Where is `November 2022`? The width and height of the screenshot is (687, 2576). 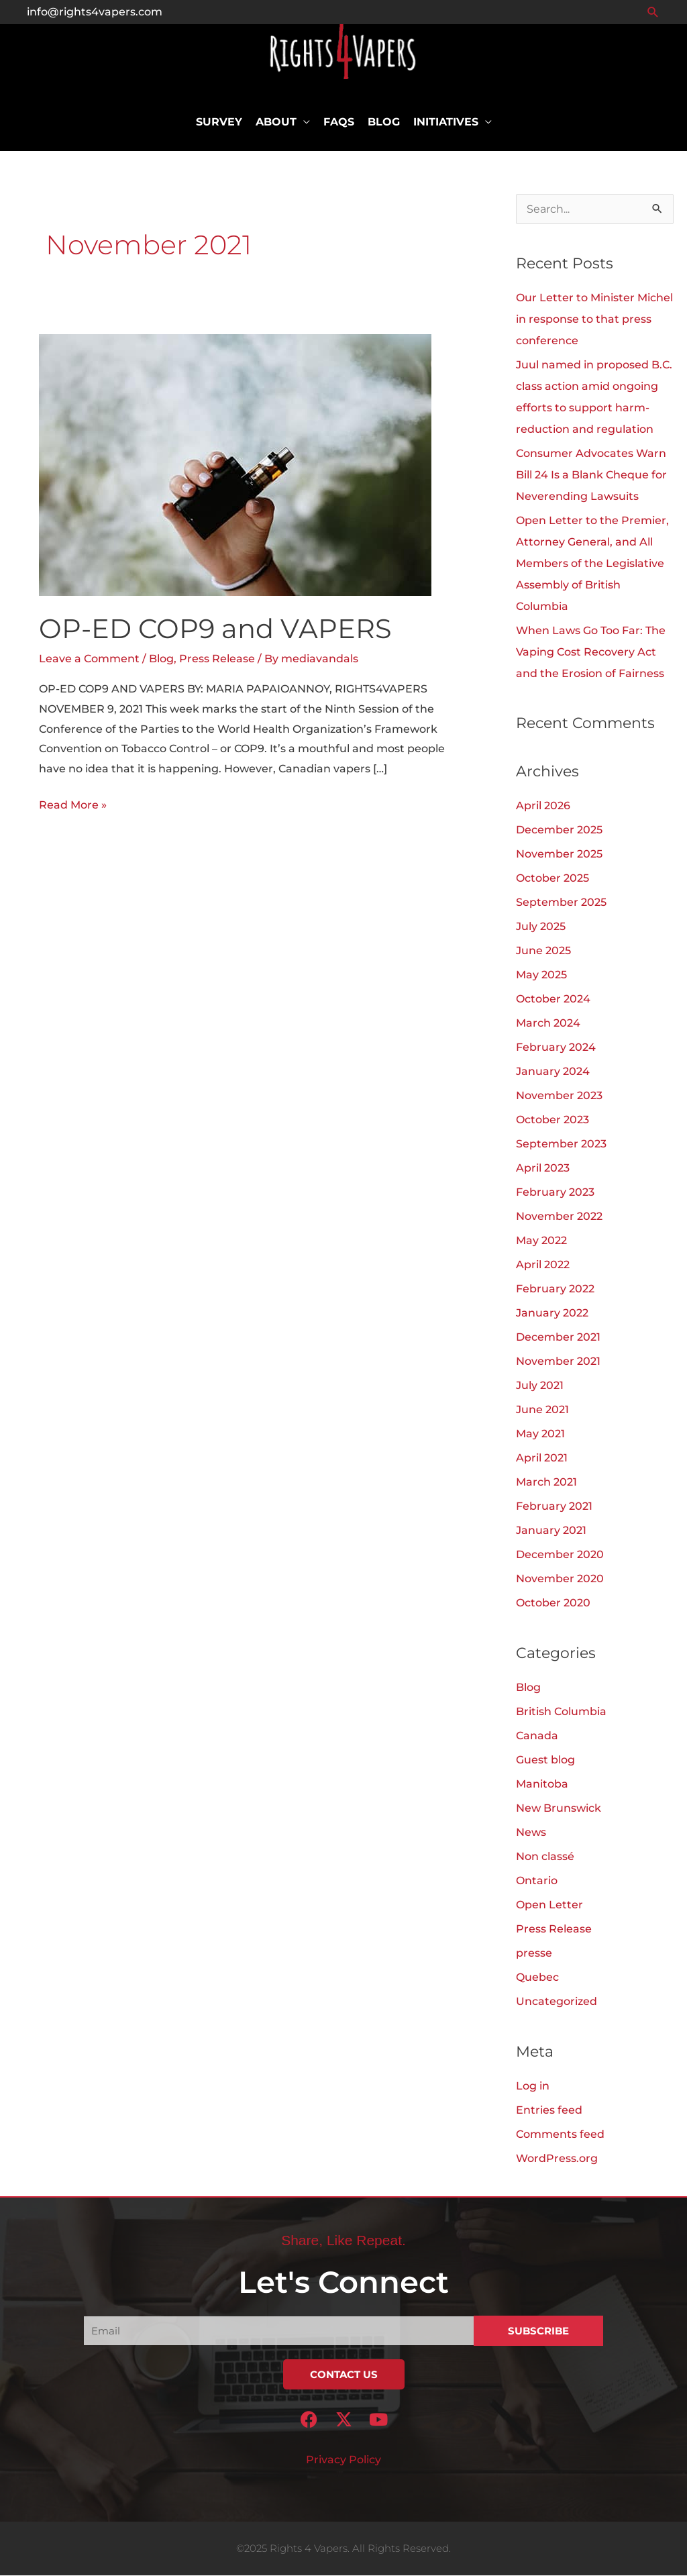 November 2022 is located at coordinates (559, 1217).